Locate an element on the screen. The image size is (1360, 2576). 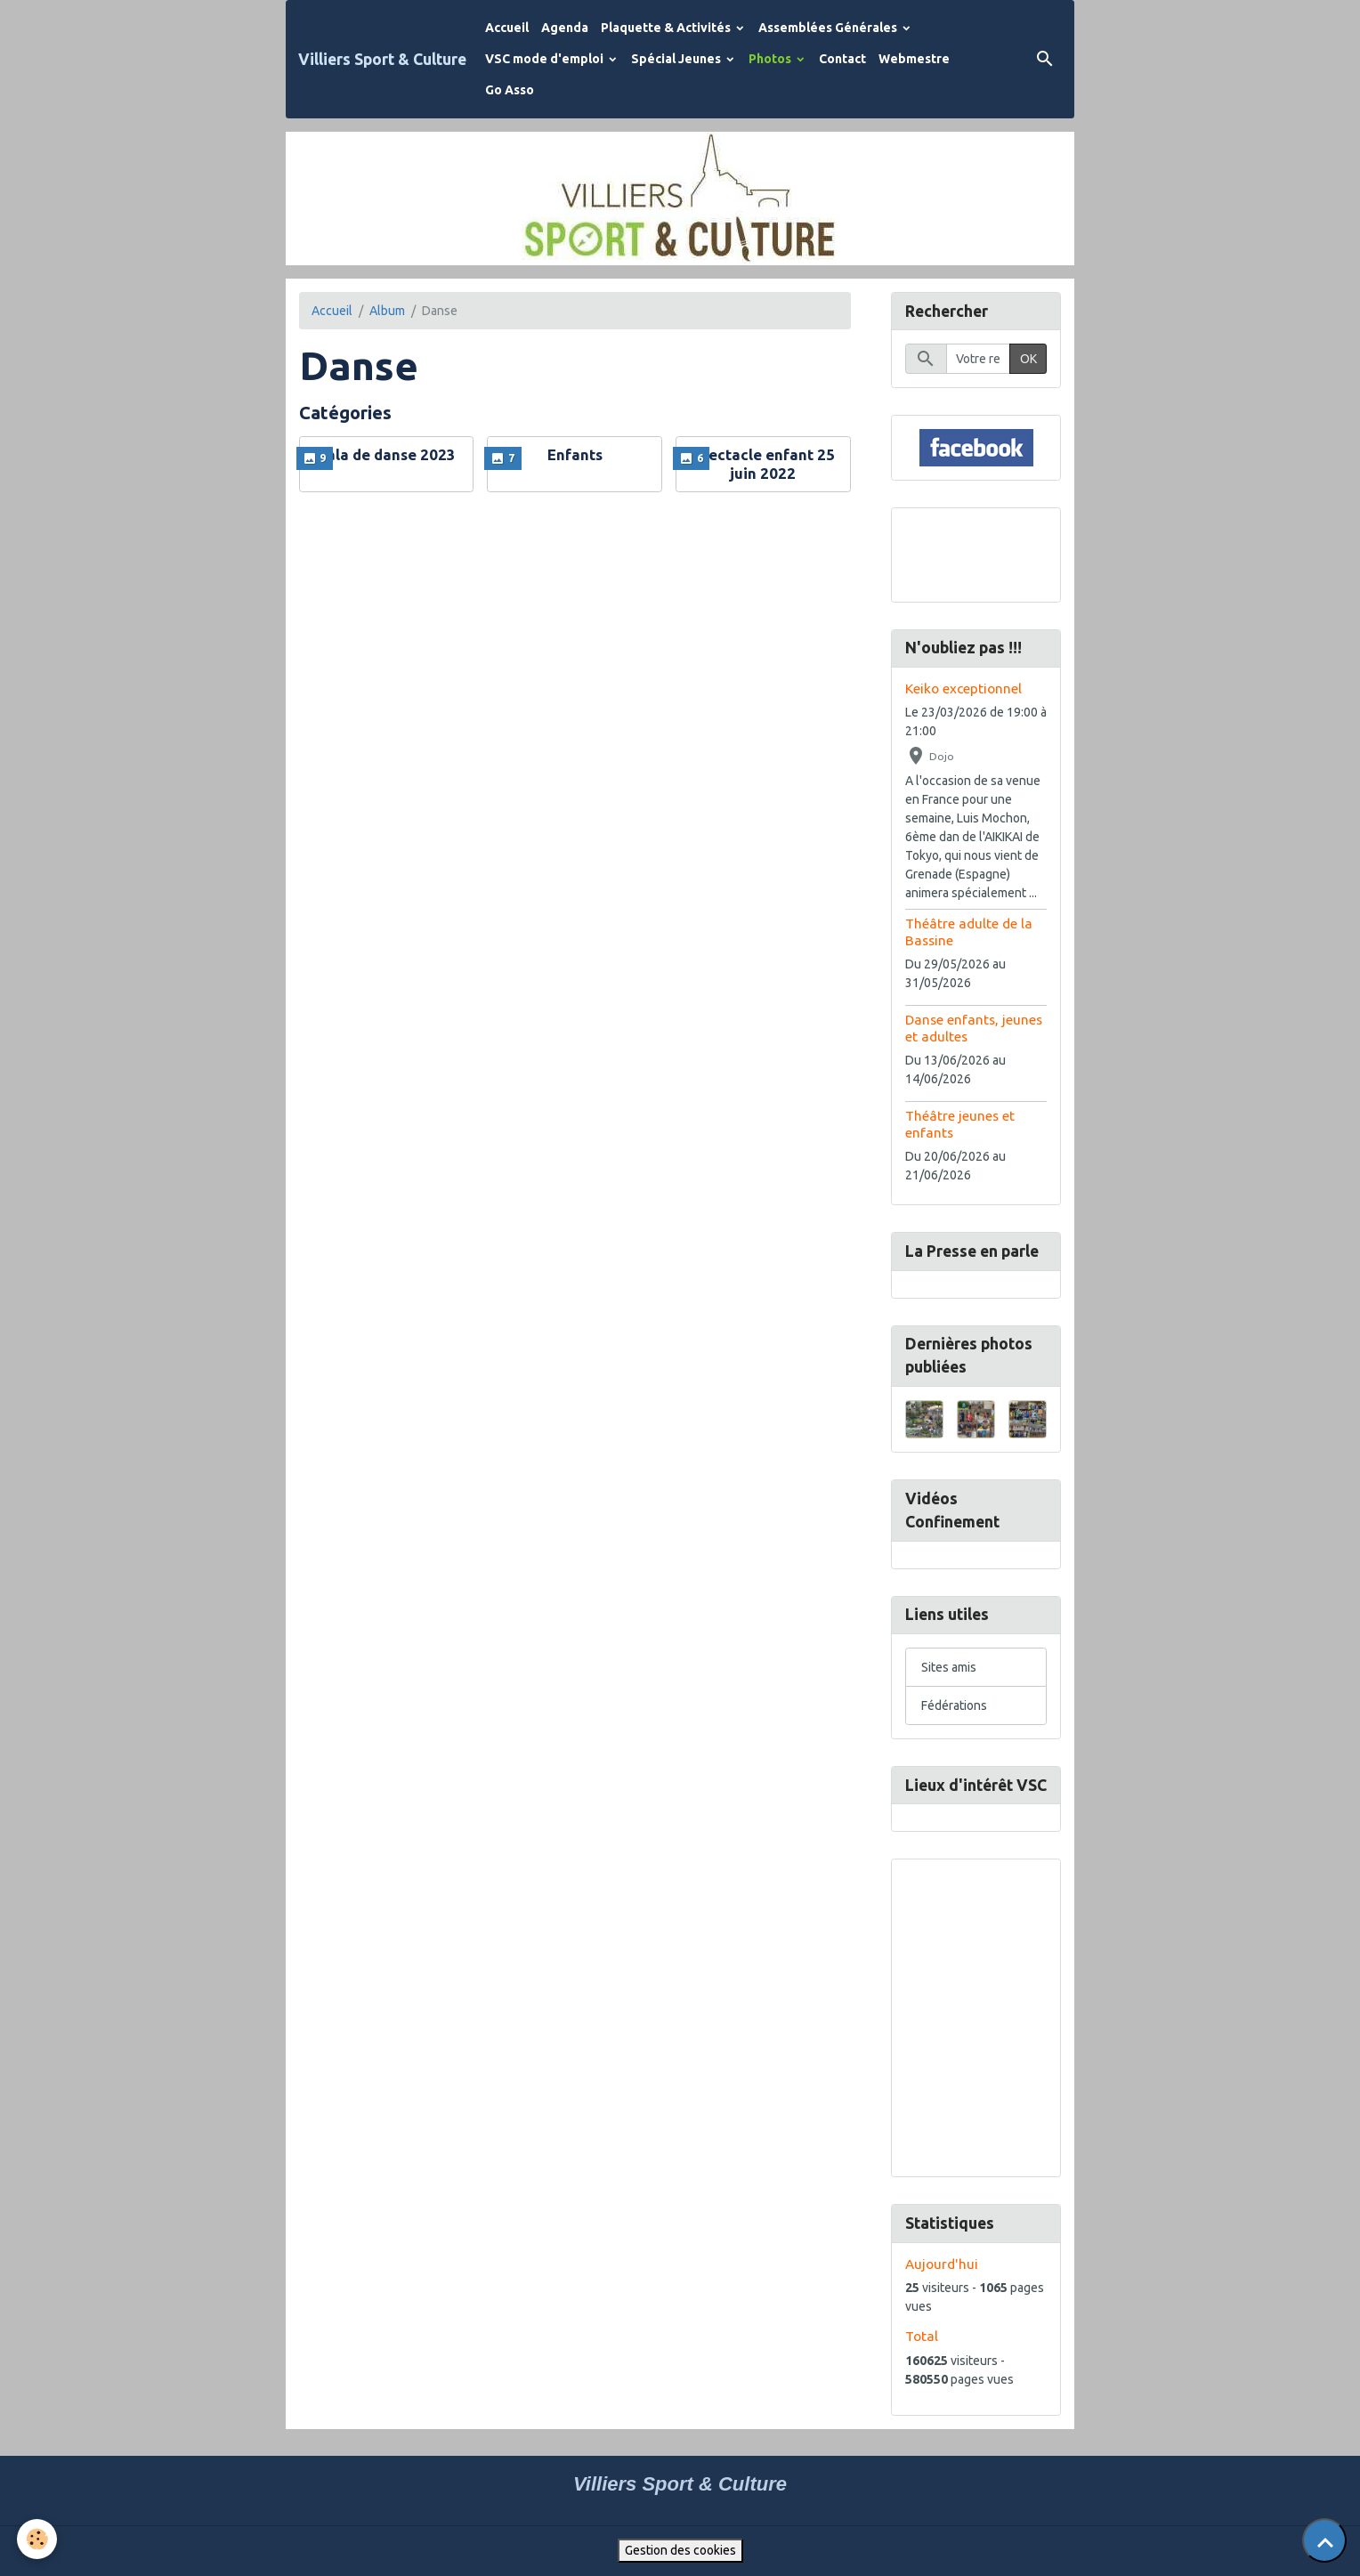
Agenda is located at coordinates (564, 27).